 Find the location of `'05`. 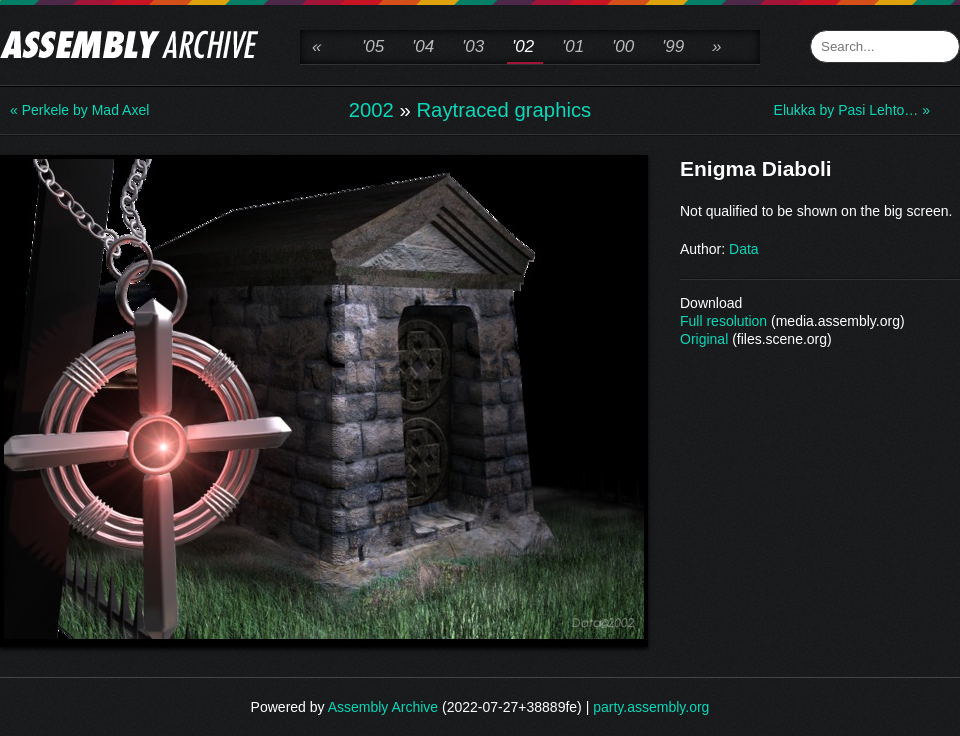

'05 is located at coordinates (373, 46).